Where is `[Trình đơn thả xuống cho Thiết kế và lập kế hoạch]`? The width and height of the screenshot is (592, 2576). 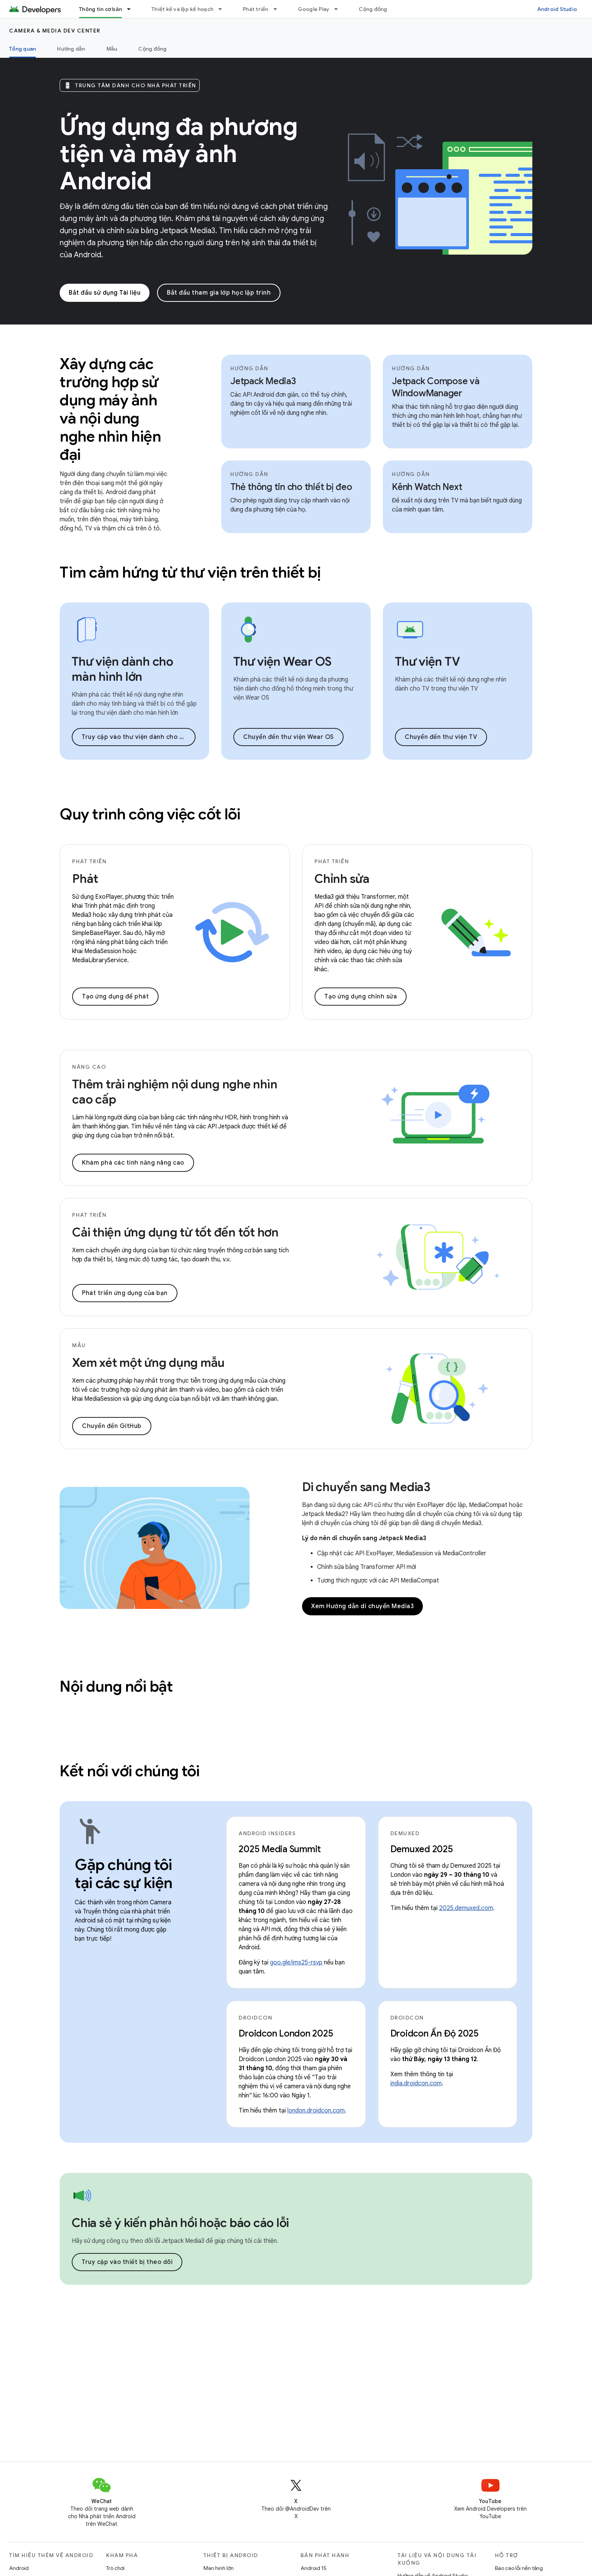 [Trình đơn thả xuống cho Thiết kế và lập kế hoạch] is located at coordinates (223, 9).